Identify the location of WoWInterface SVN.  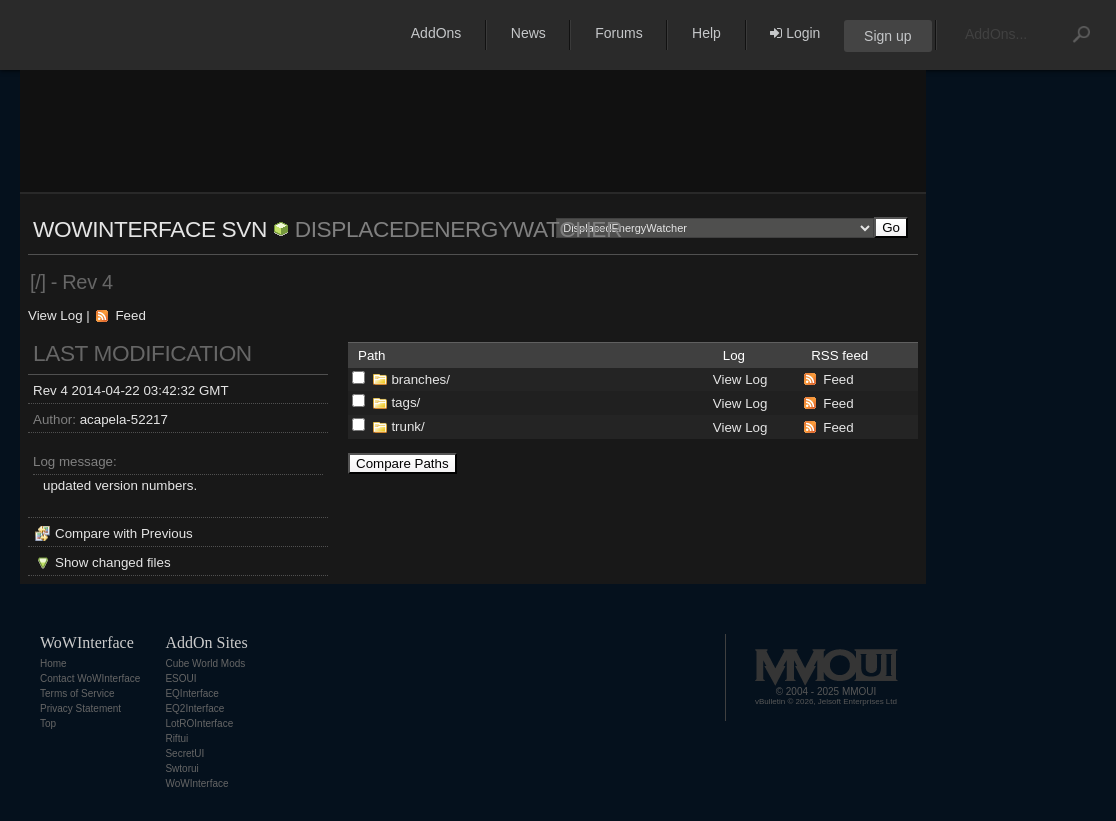
(150, 229).